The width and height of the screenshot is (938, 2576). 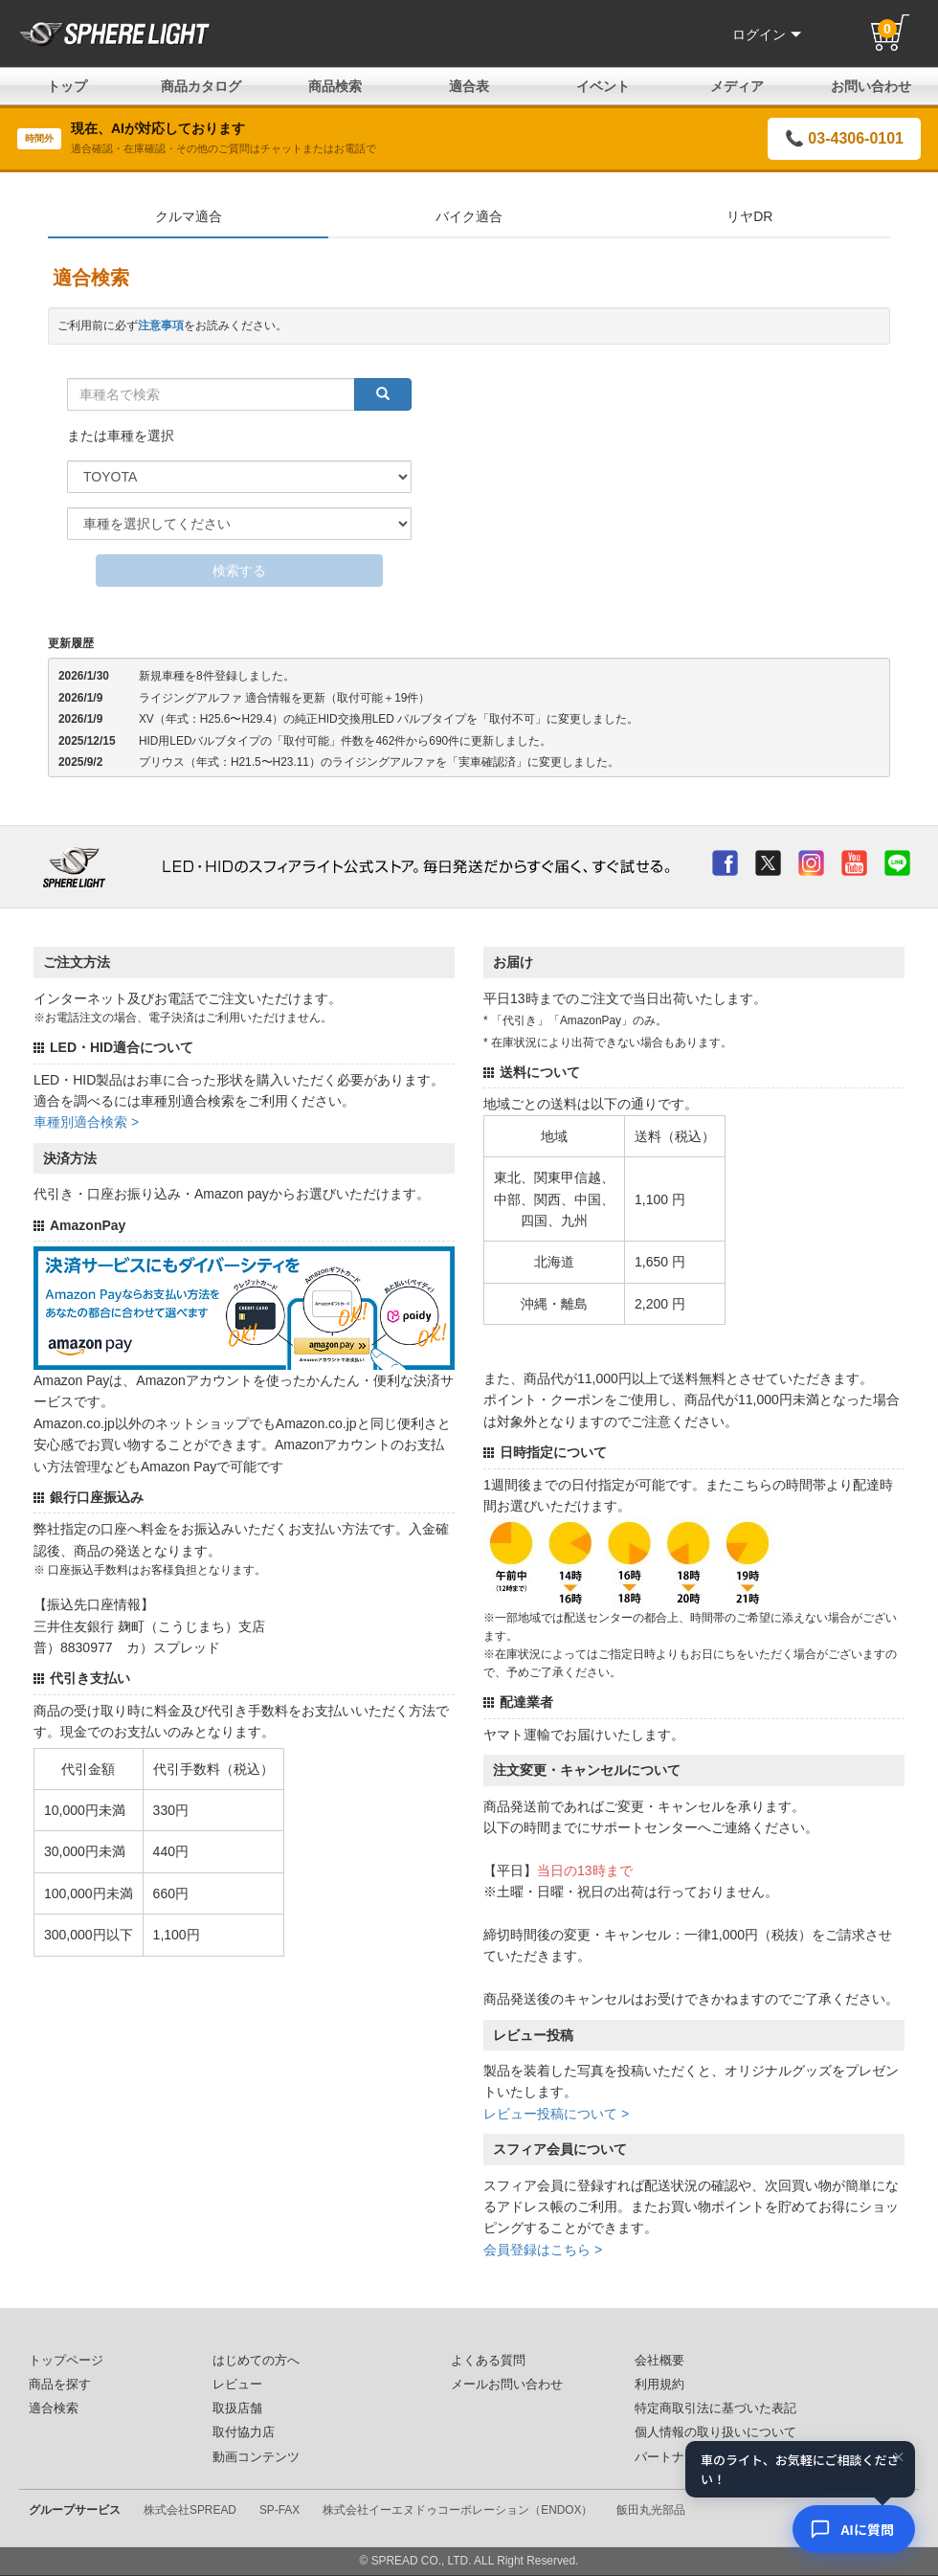 I want to click on 会員登録はこちら >, so click(x=542, y=2249).